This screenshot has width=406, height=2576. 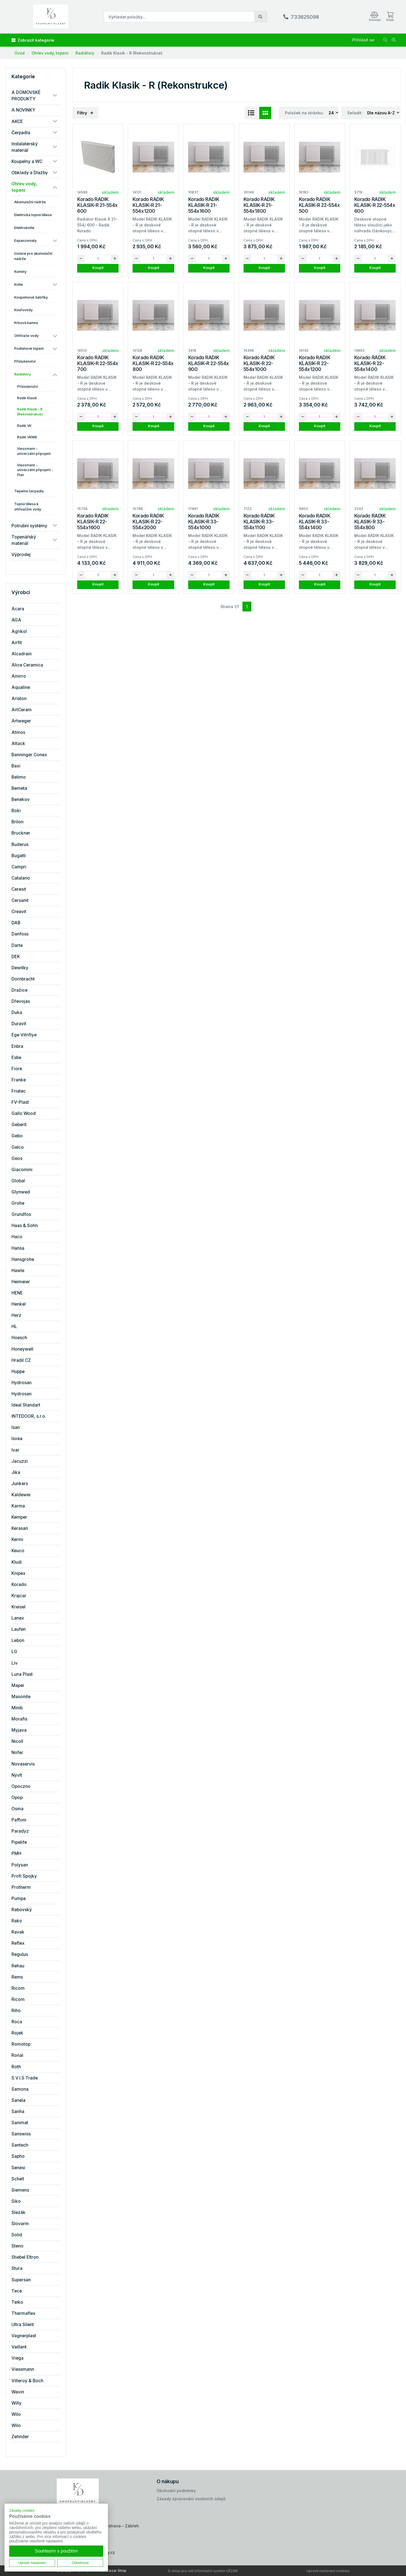 I want to click on Sanha, so click(x=17, y=2111).